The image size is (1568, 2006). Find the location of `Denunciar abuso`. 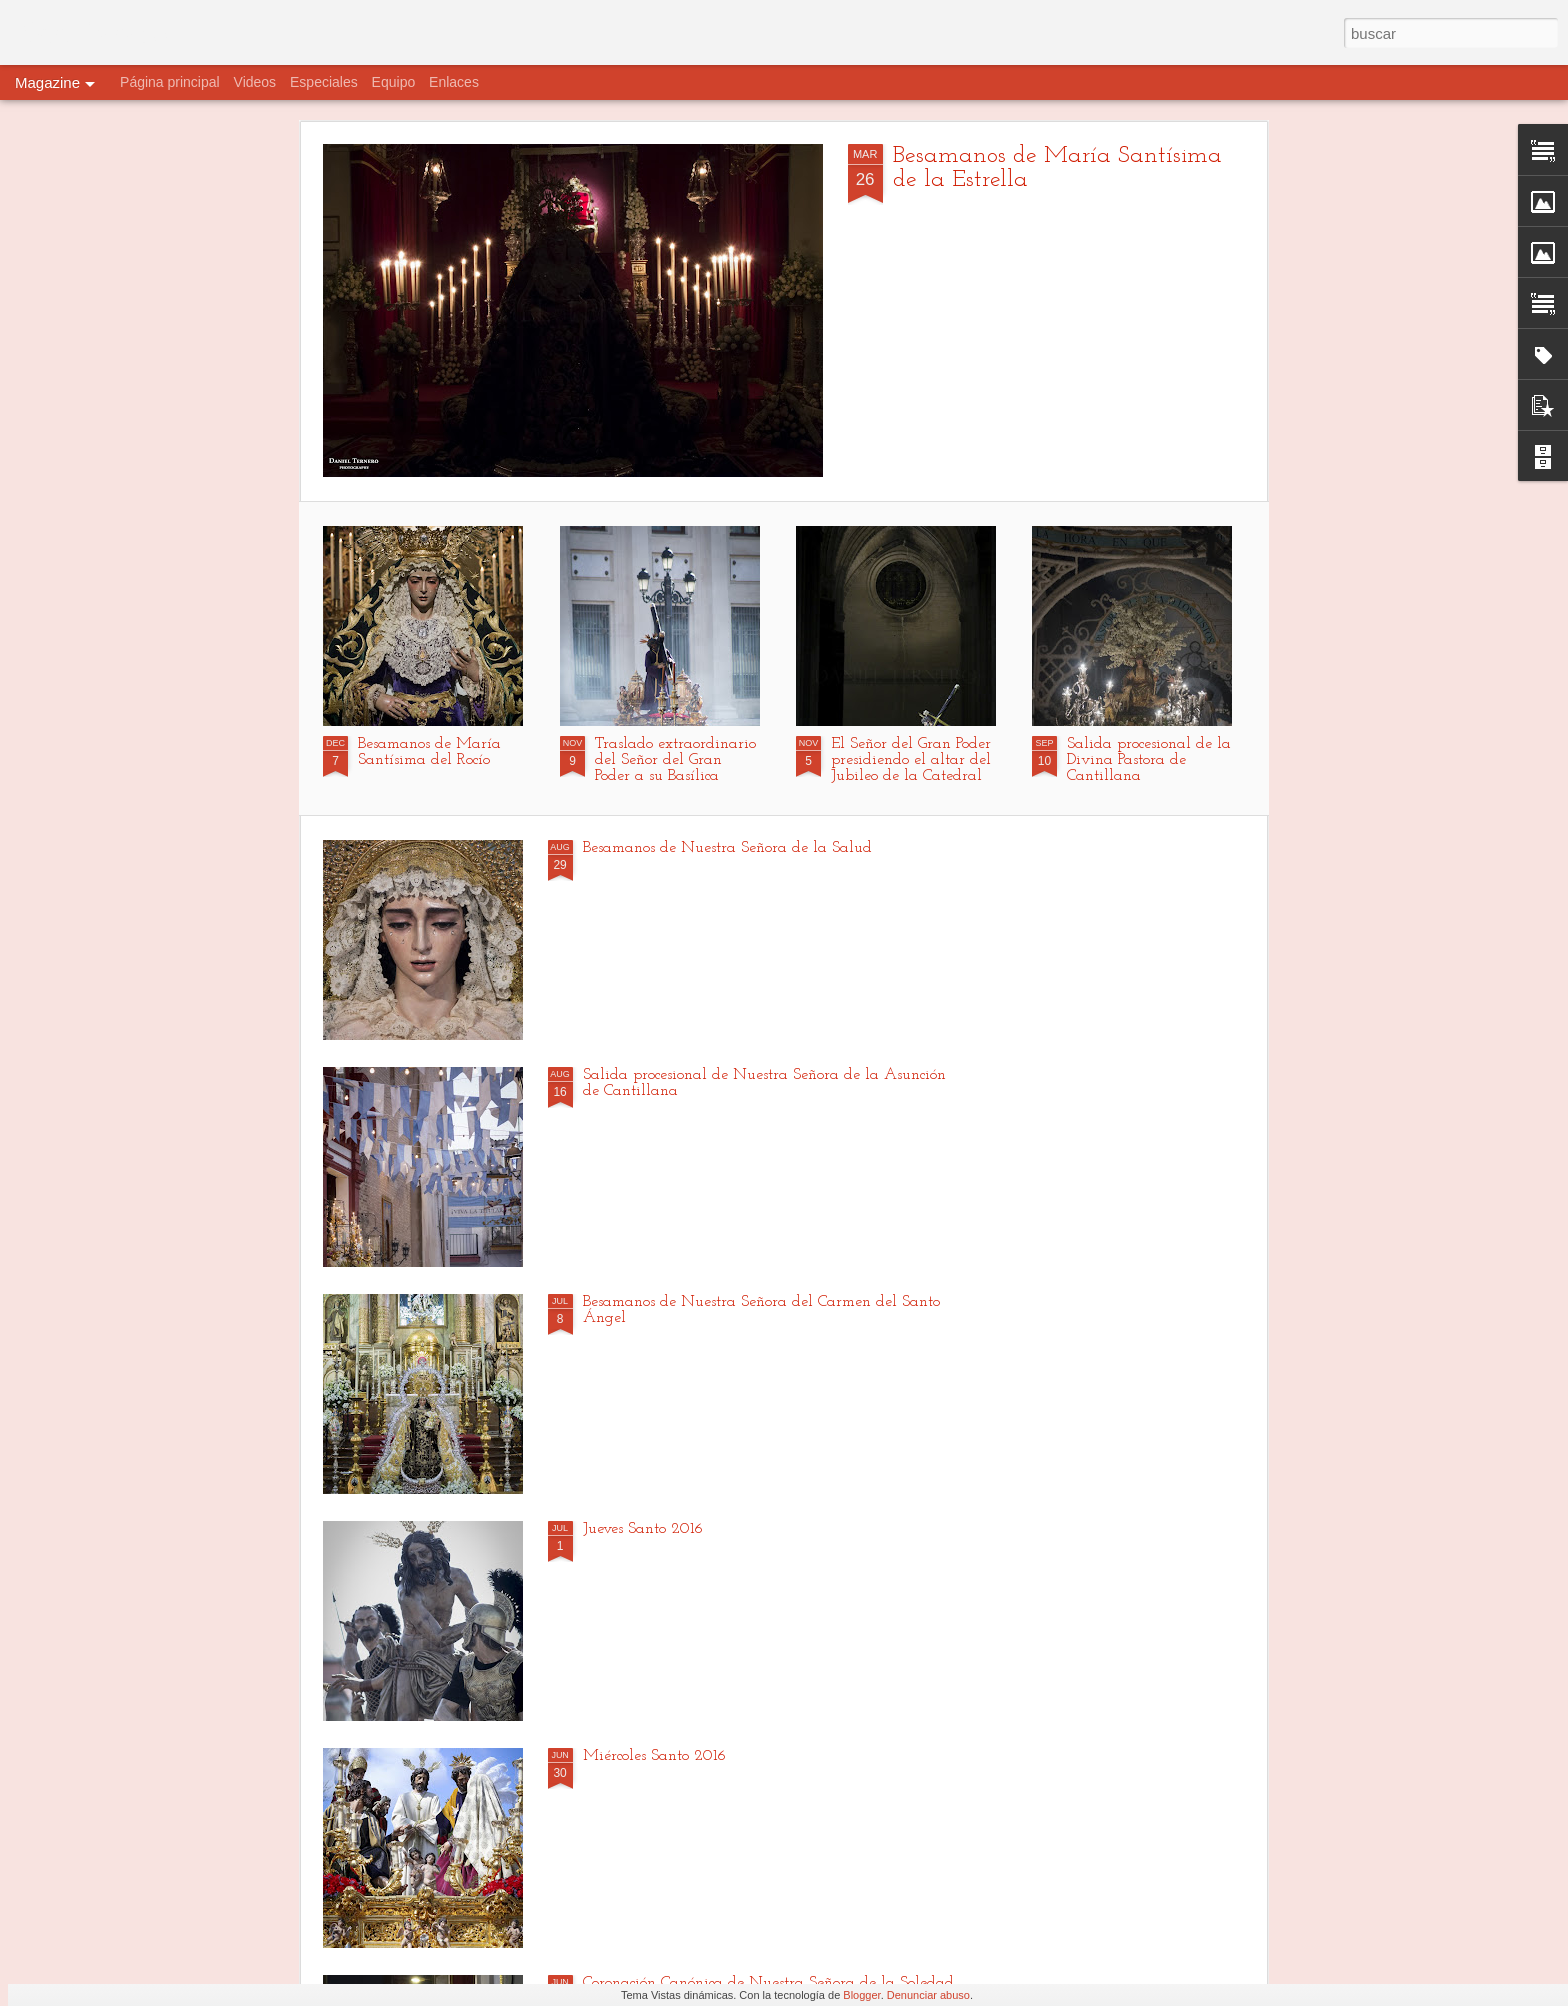

Denunciar abuso is located at coordinates (928, 1995).